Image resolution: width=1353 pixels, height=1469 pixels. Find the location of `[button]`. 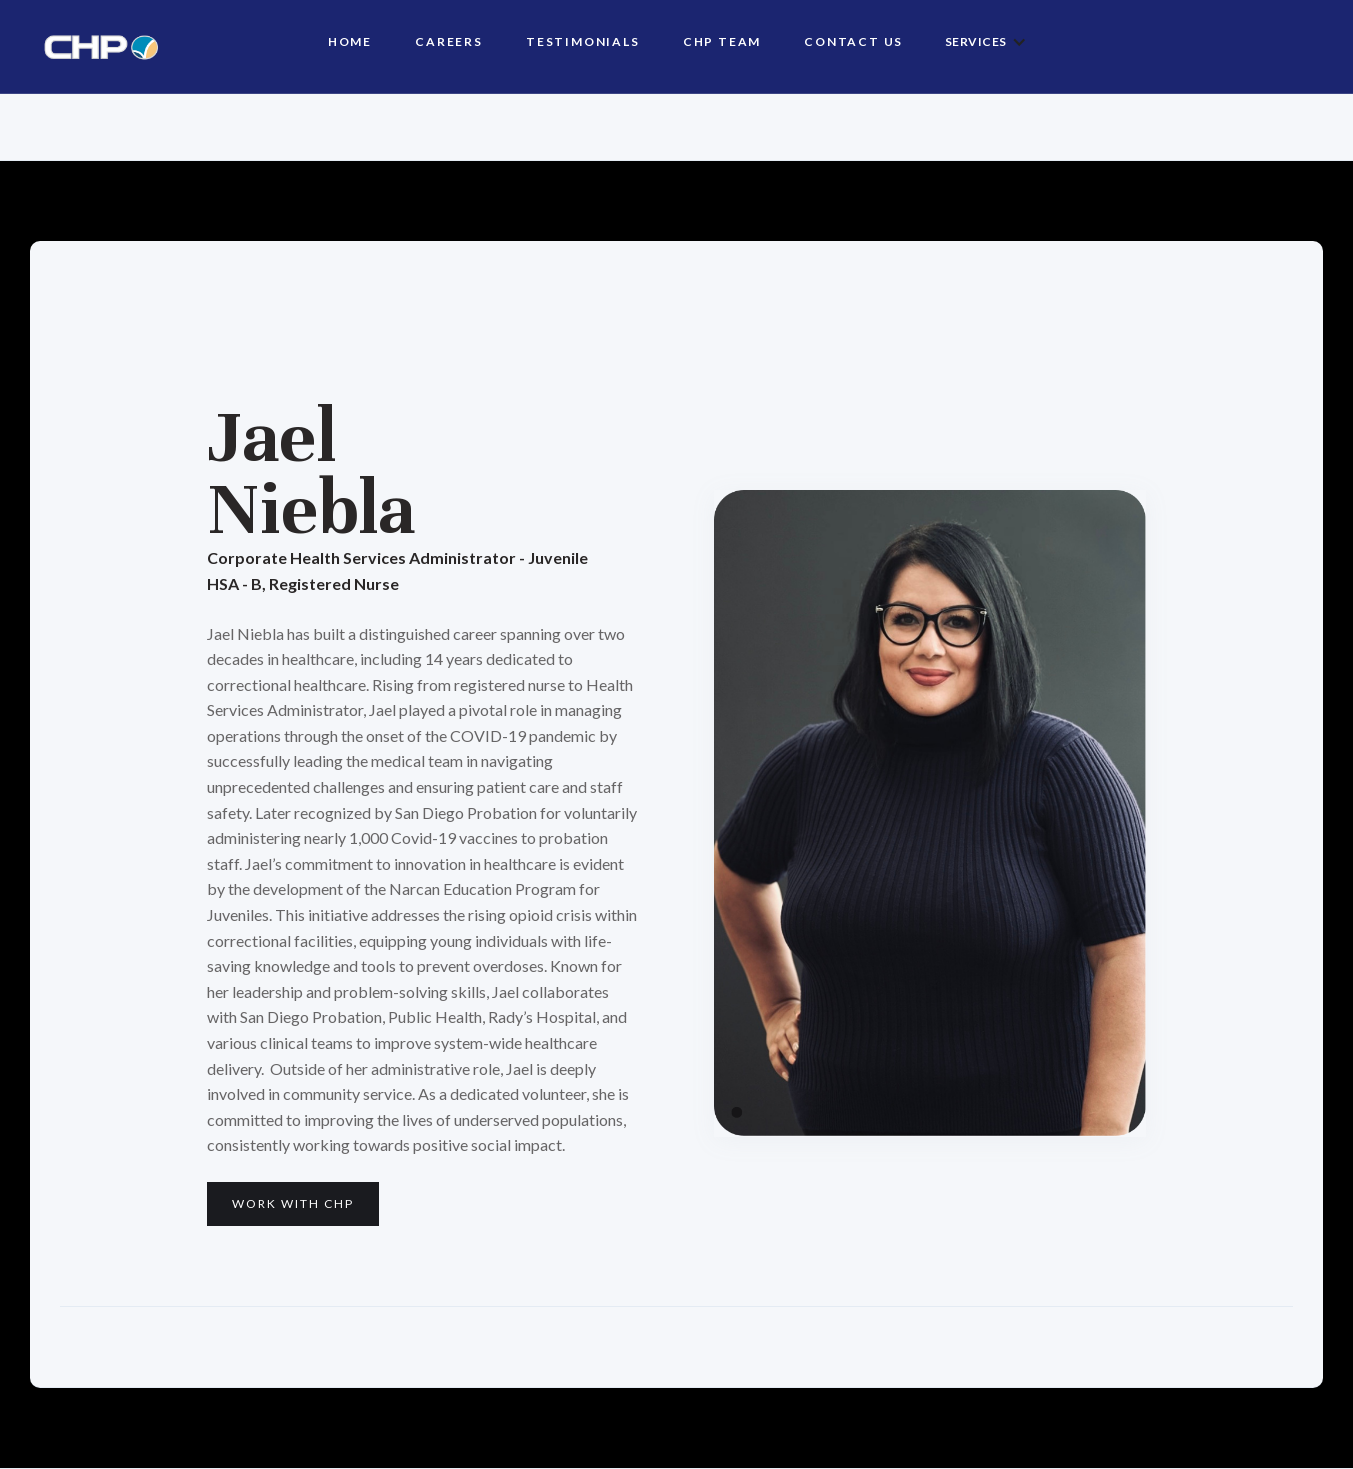

[button] is located at coordinates (986, 42).